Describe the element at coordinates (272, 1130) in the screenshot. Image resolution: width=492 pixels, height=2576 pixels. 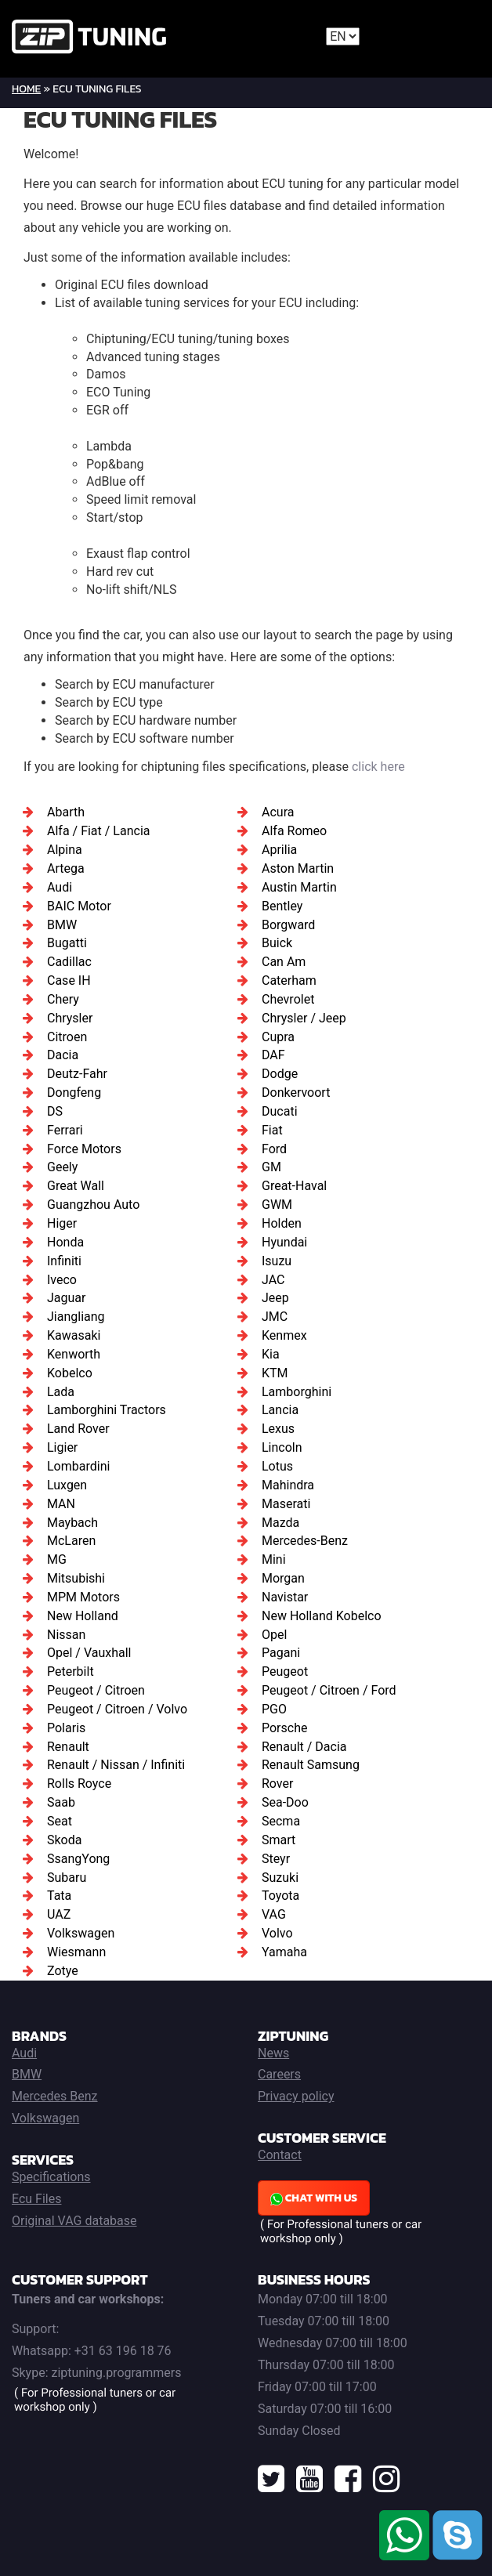
I see `Fiat` at that location.